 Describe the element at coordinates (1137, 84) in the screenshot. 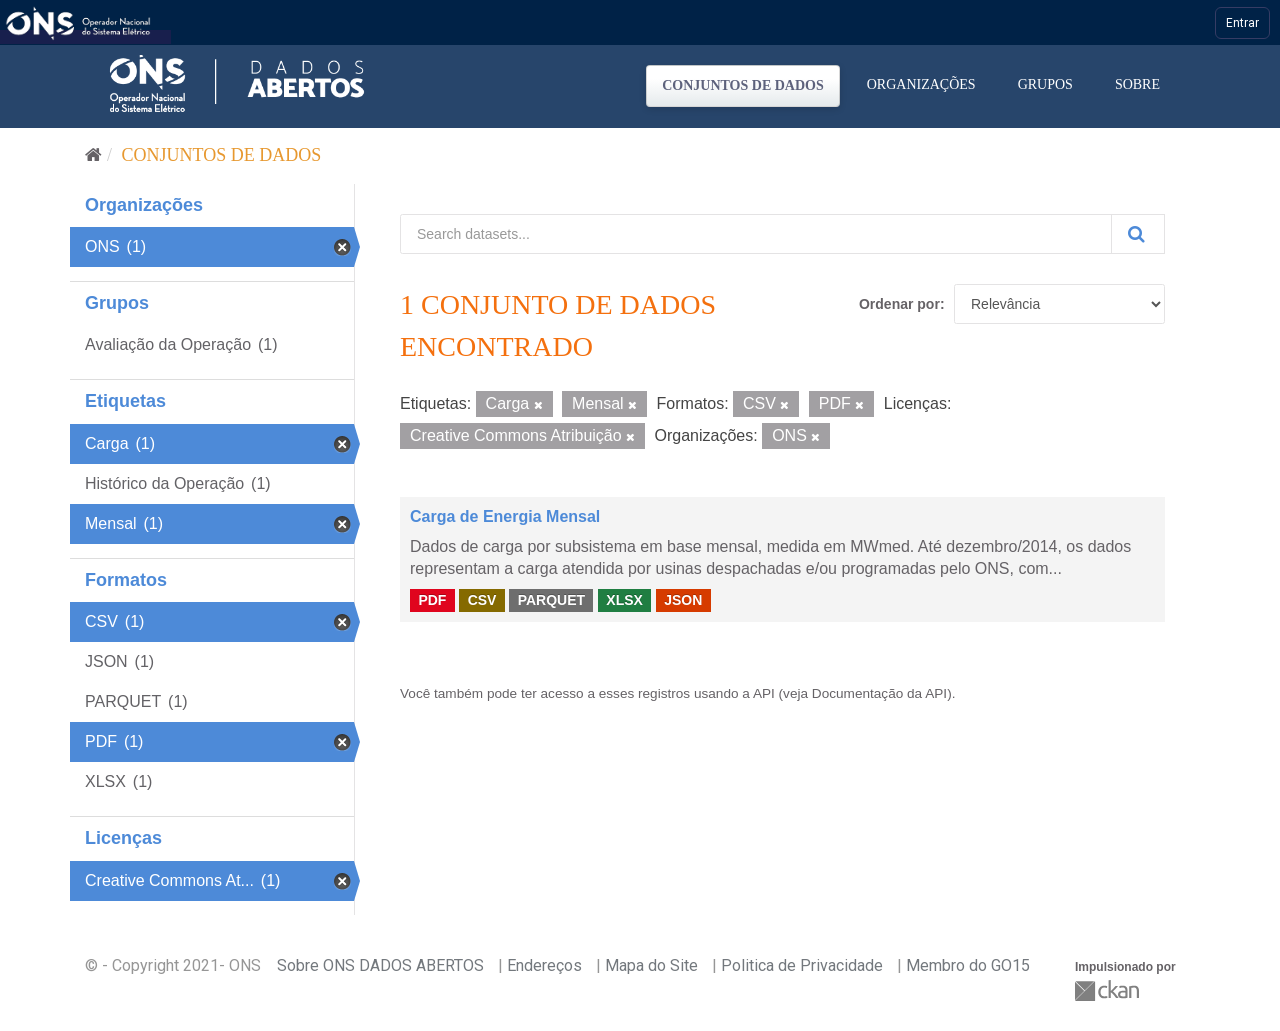

I see `Sobre` at that location.